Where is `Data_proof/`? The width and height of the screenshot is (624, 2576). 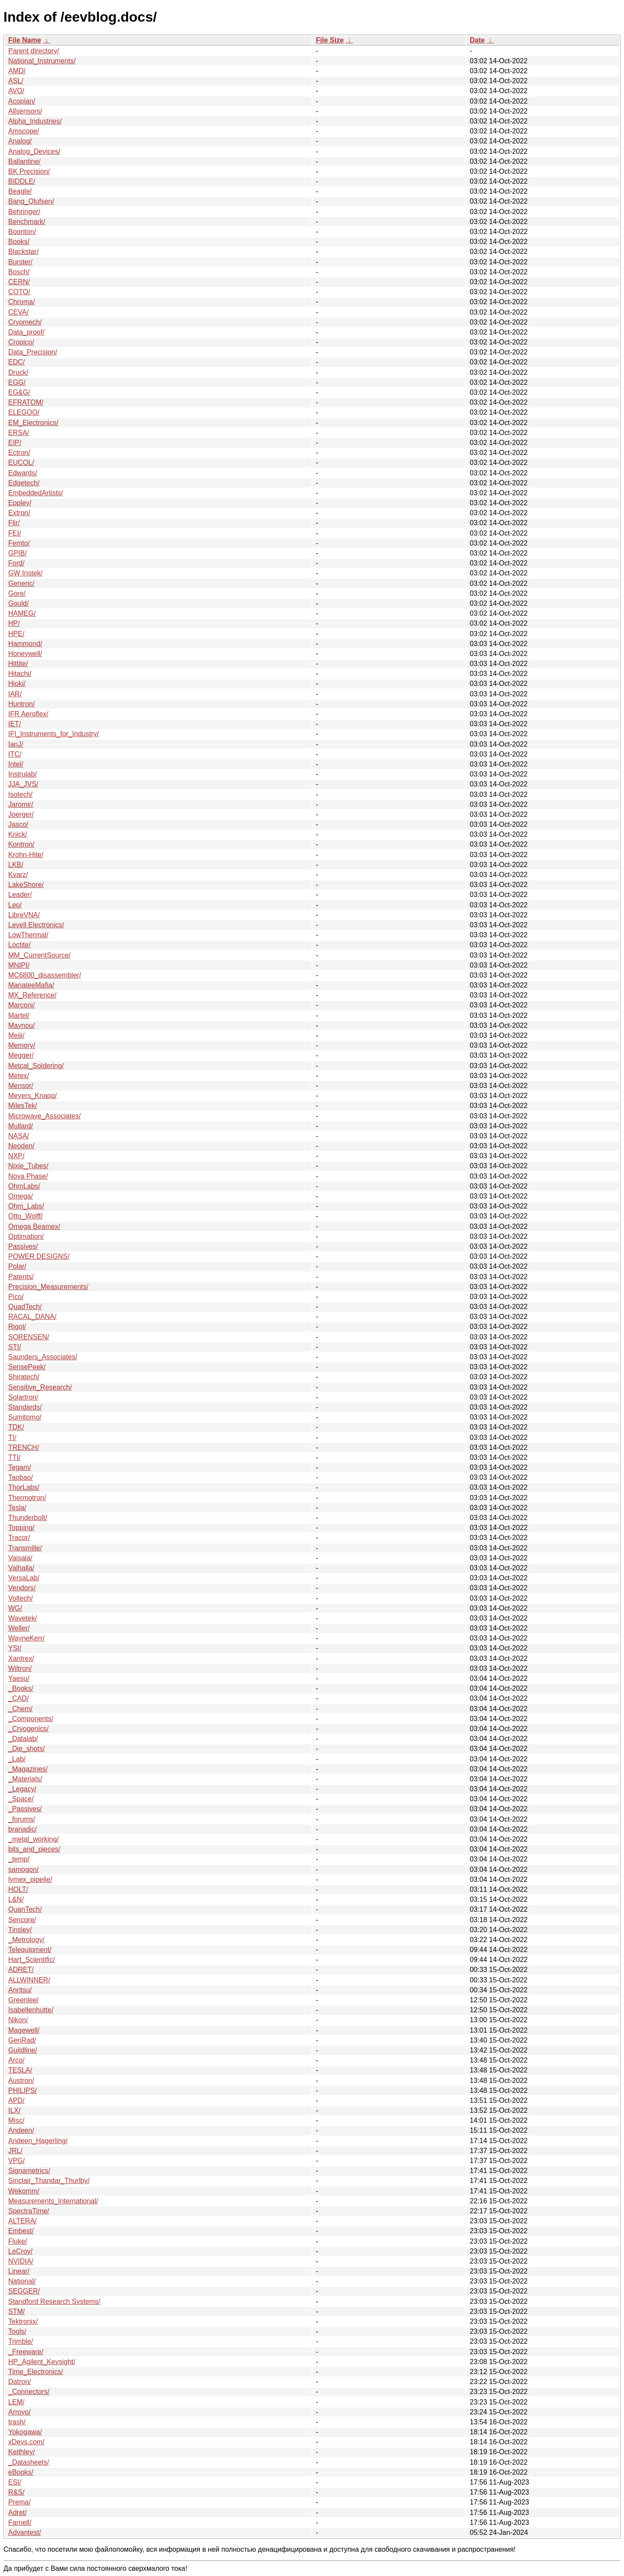 Data_proof/ is located at coordinates (26, 332).